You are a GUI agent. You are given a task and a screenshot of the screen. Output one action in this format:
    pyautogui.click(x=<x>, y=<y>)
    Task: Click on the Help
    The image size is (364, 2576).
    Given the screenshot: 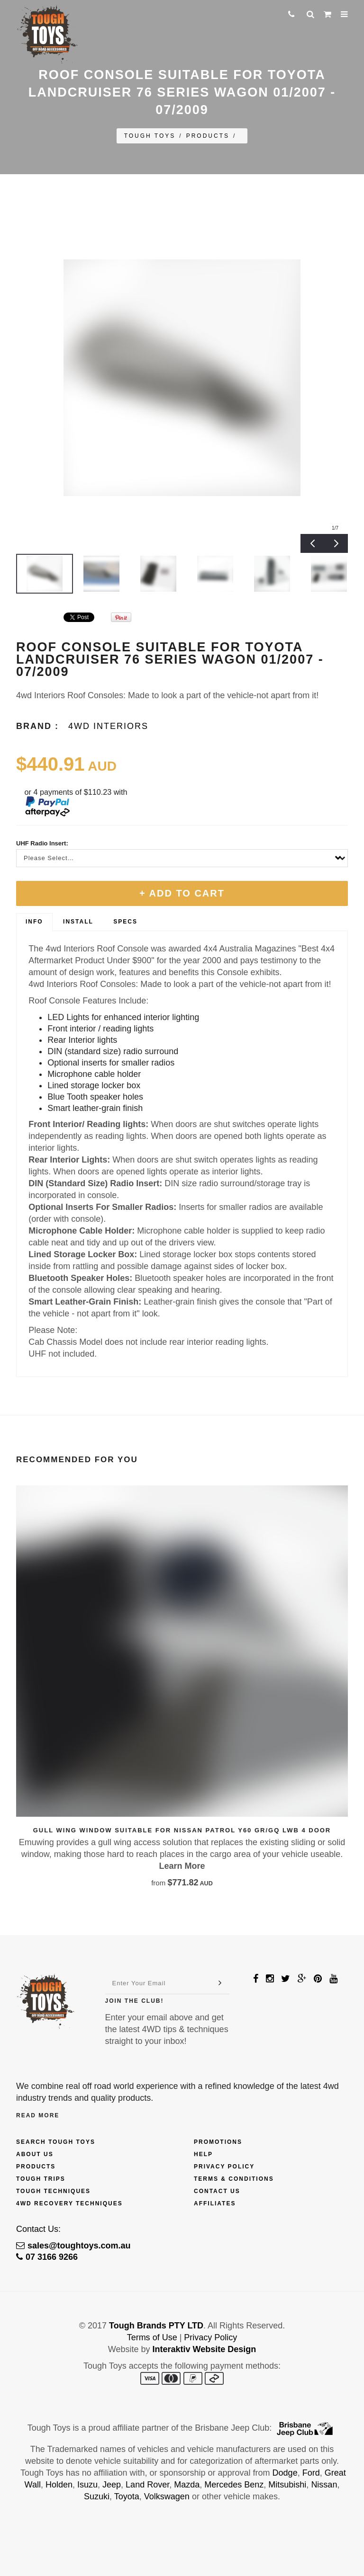 What is the action you would take?
    pyautogui.click(x=203, y=2154)
    